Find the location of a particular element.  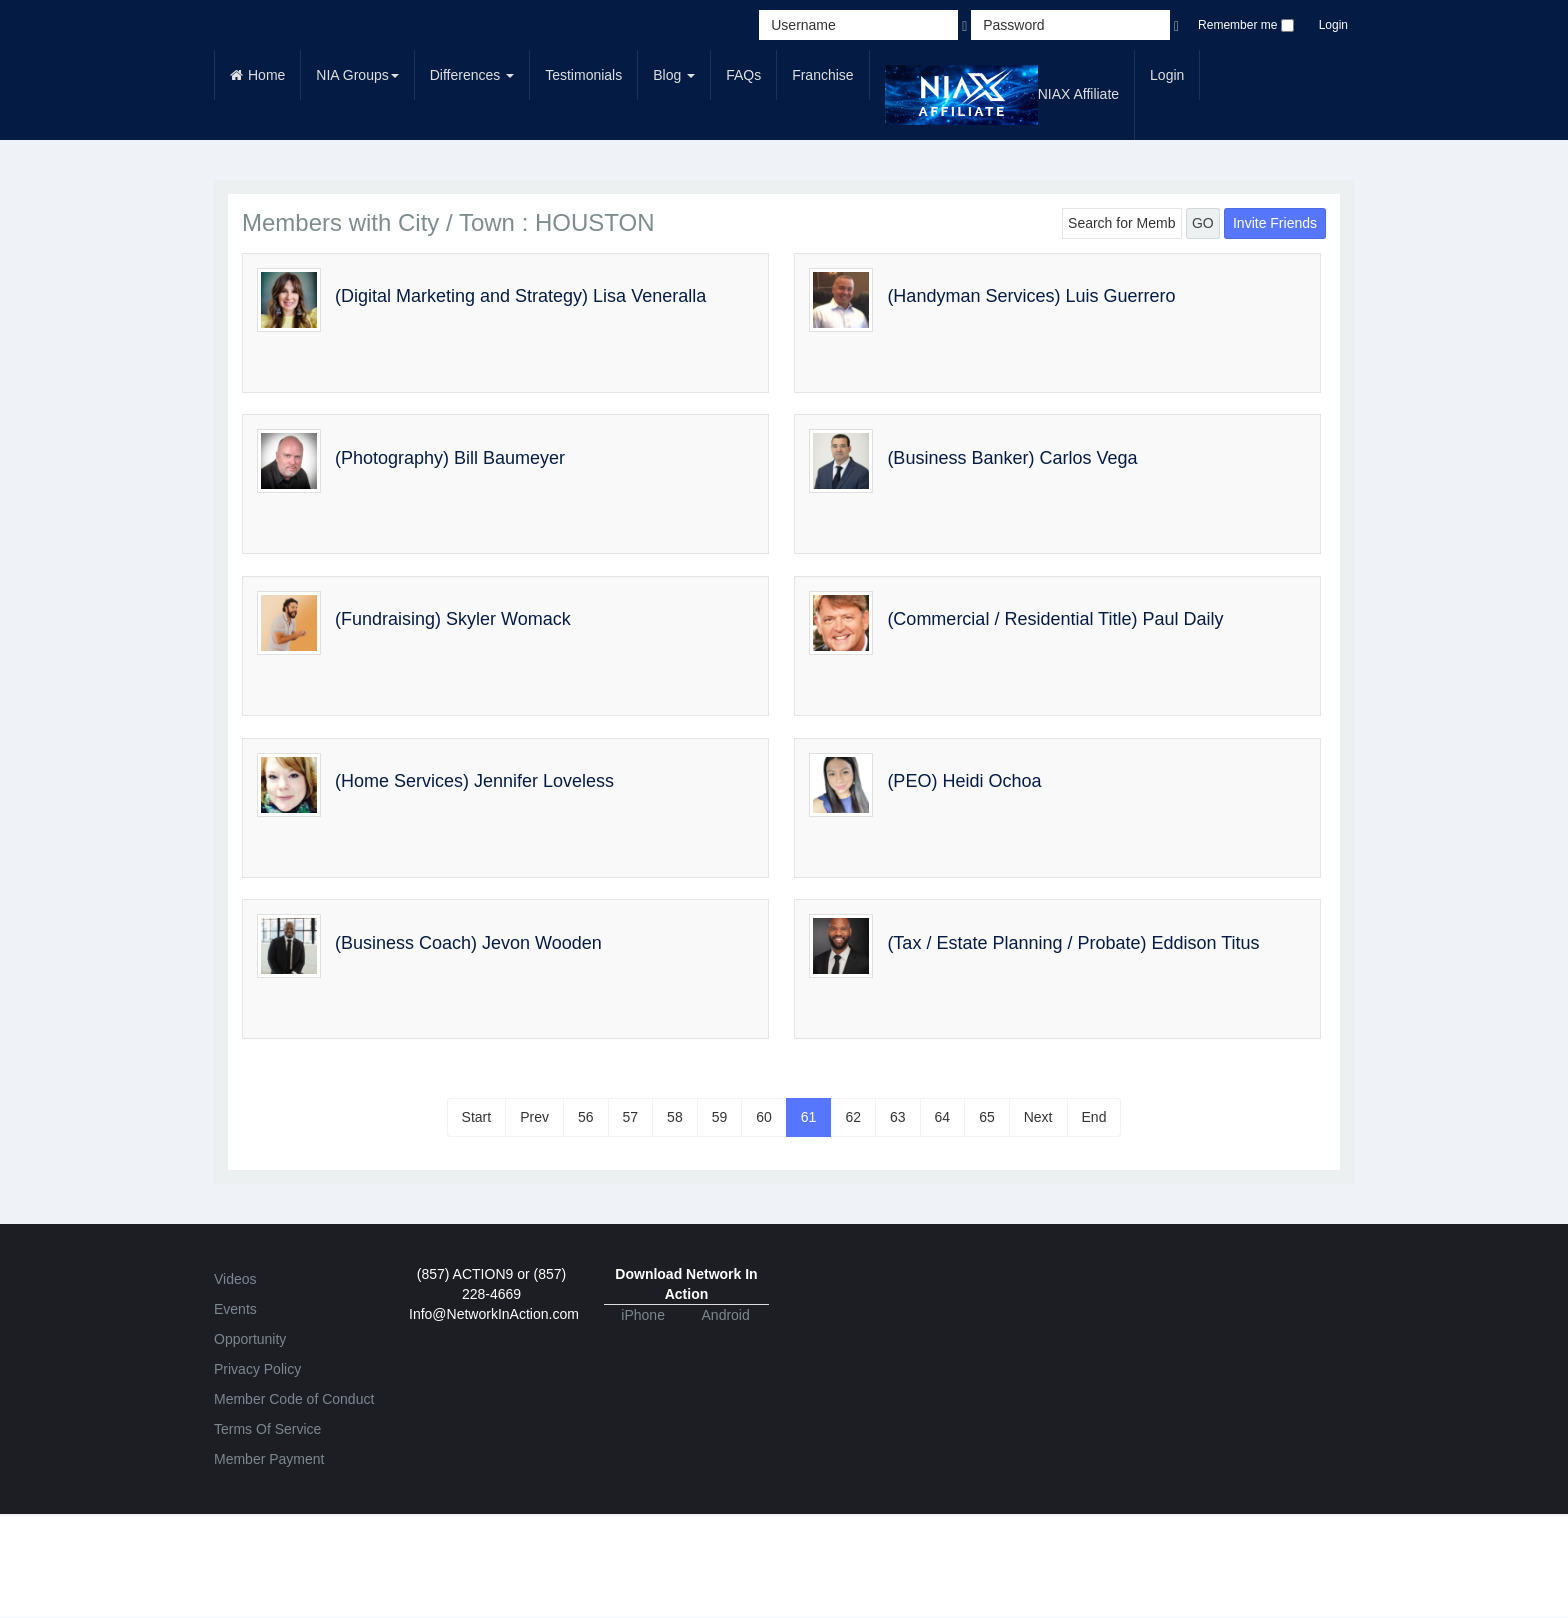

Opportunity is located at coordinates (250, 1339).